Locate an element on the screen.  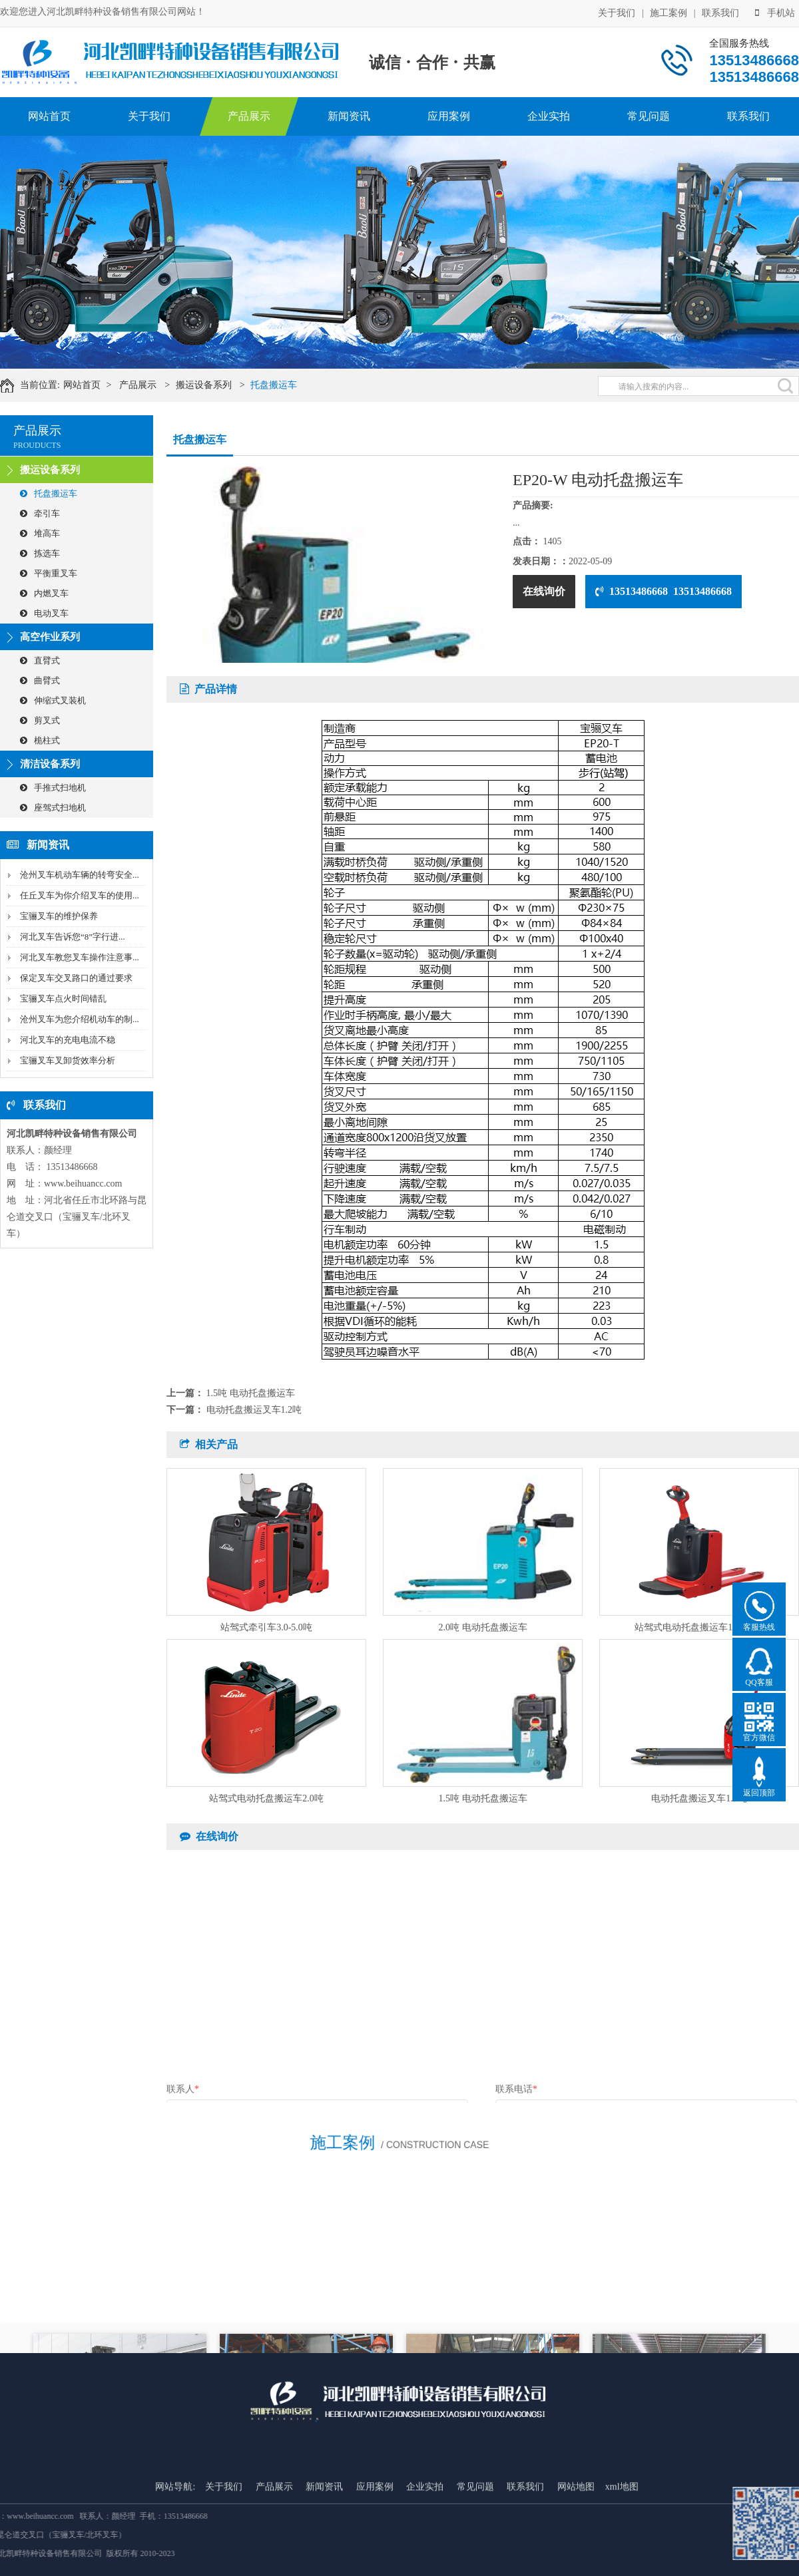
施工案例 is located at coordinates (668, 12).